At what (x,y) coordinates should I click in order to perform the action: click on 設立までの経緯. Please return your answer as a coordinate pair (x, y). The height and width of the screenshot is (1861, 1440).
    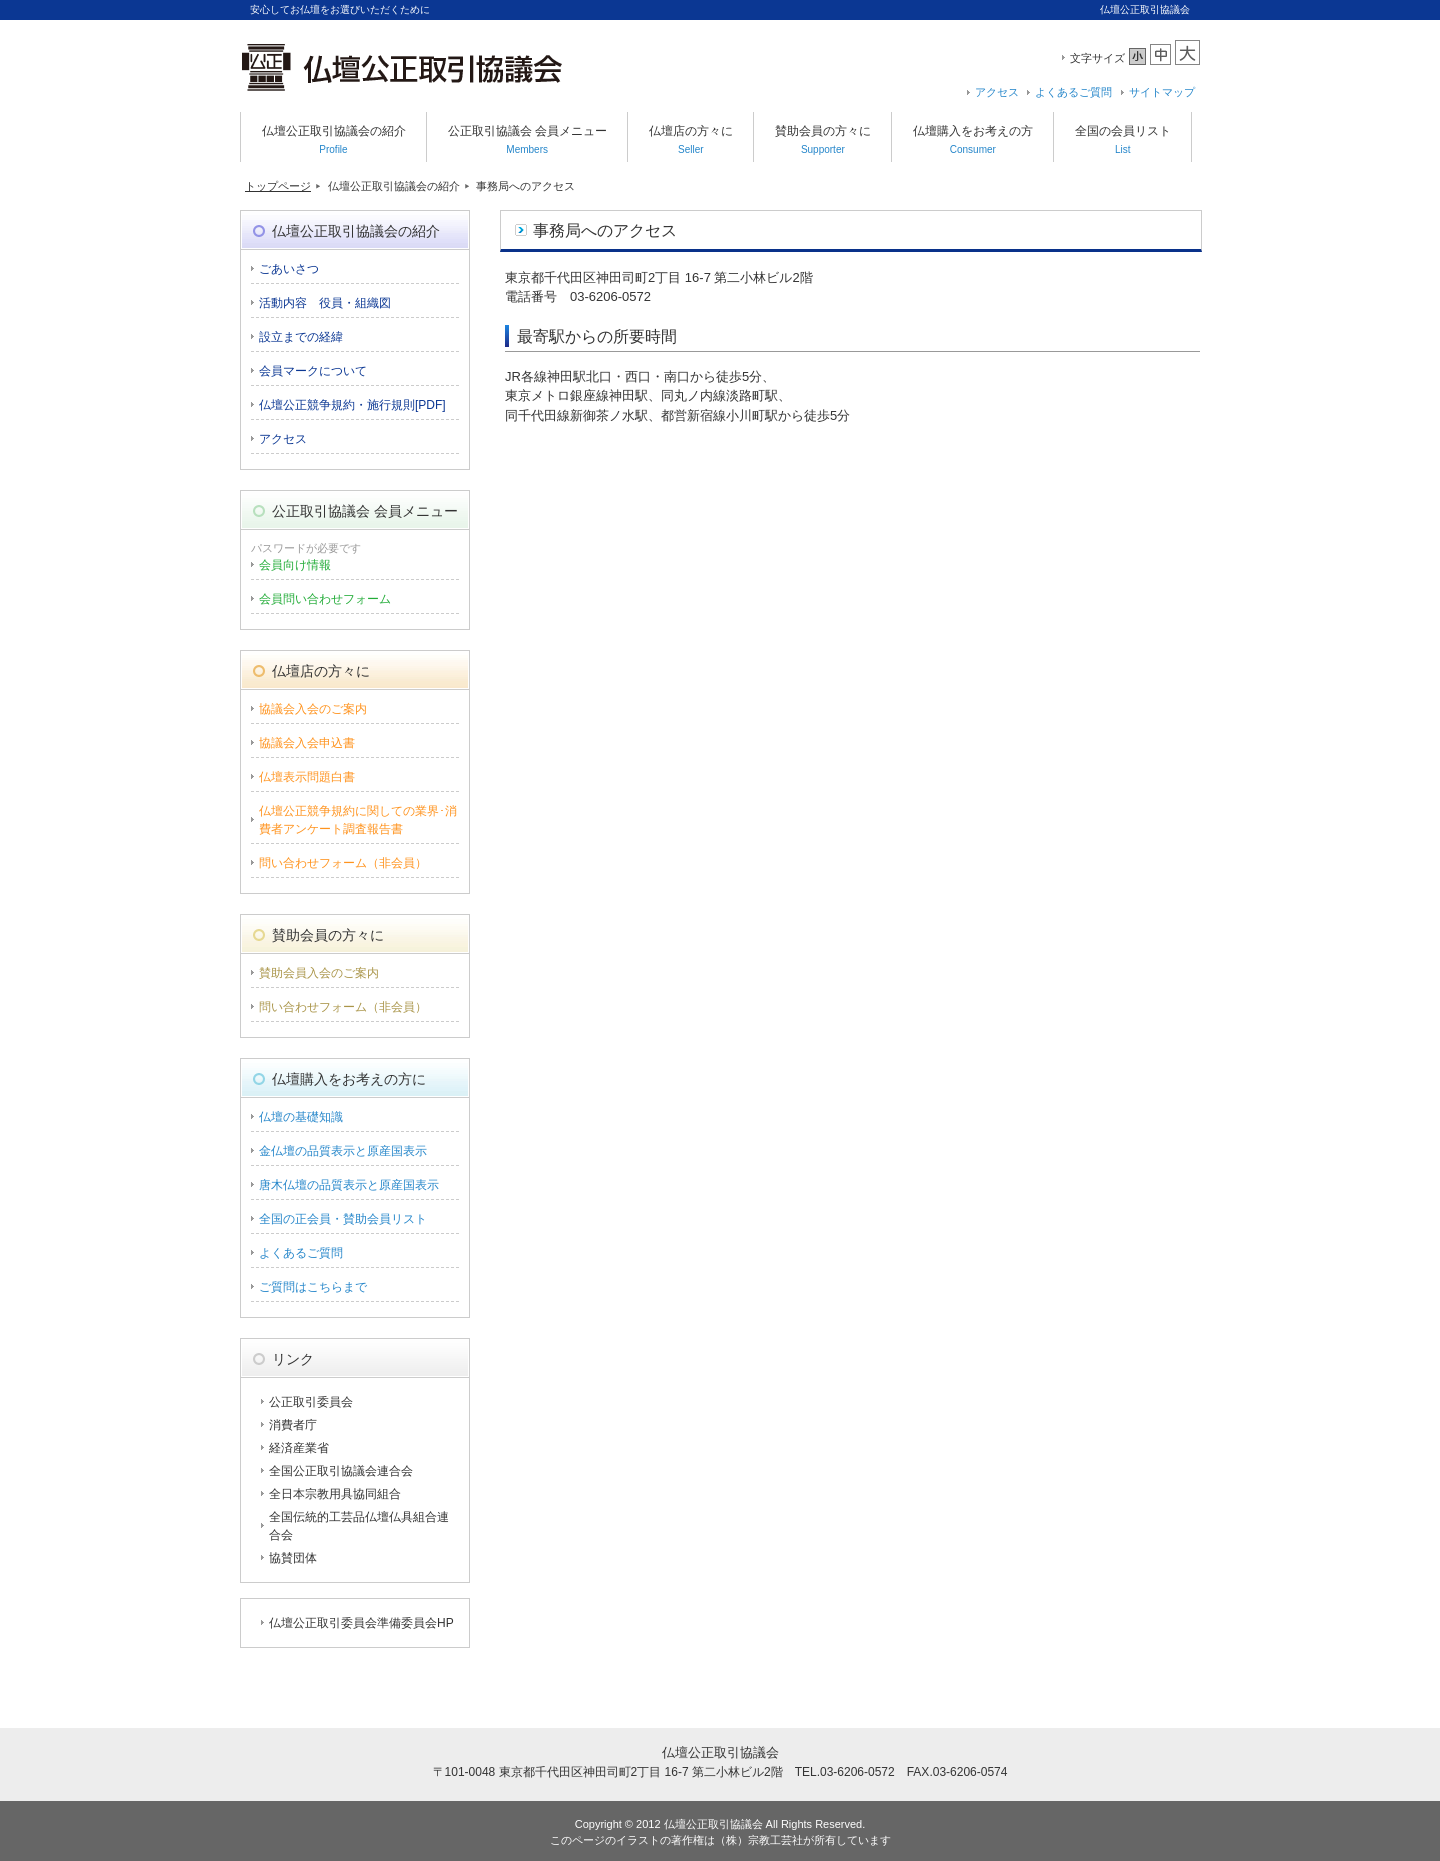
    Looking at the image, I should click on (301, 337).